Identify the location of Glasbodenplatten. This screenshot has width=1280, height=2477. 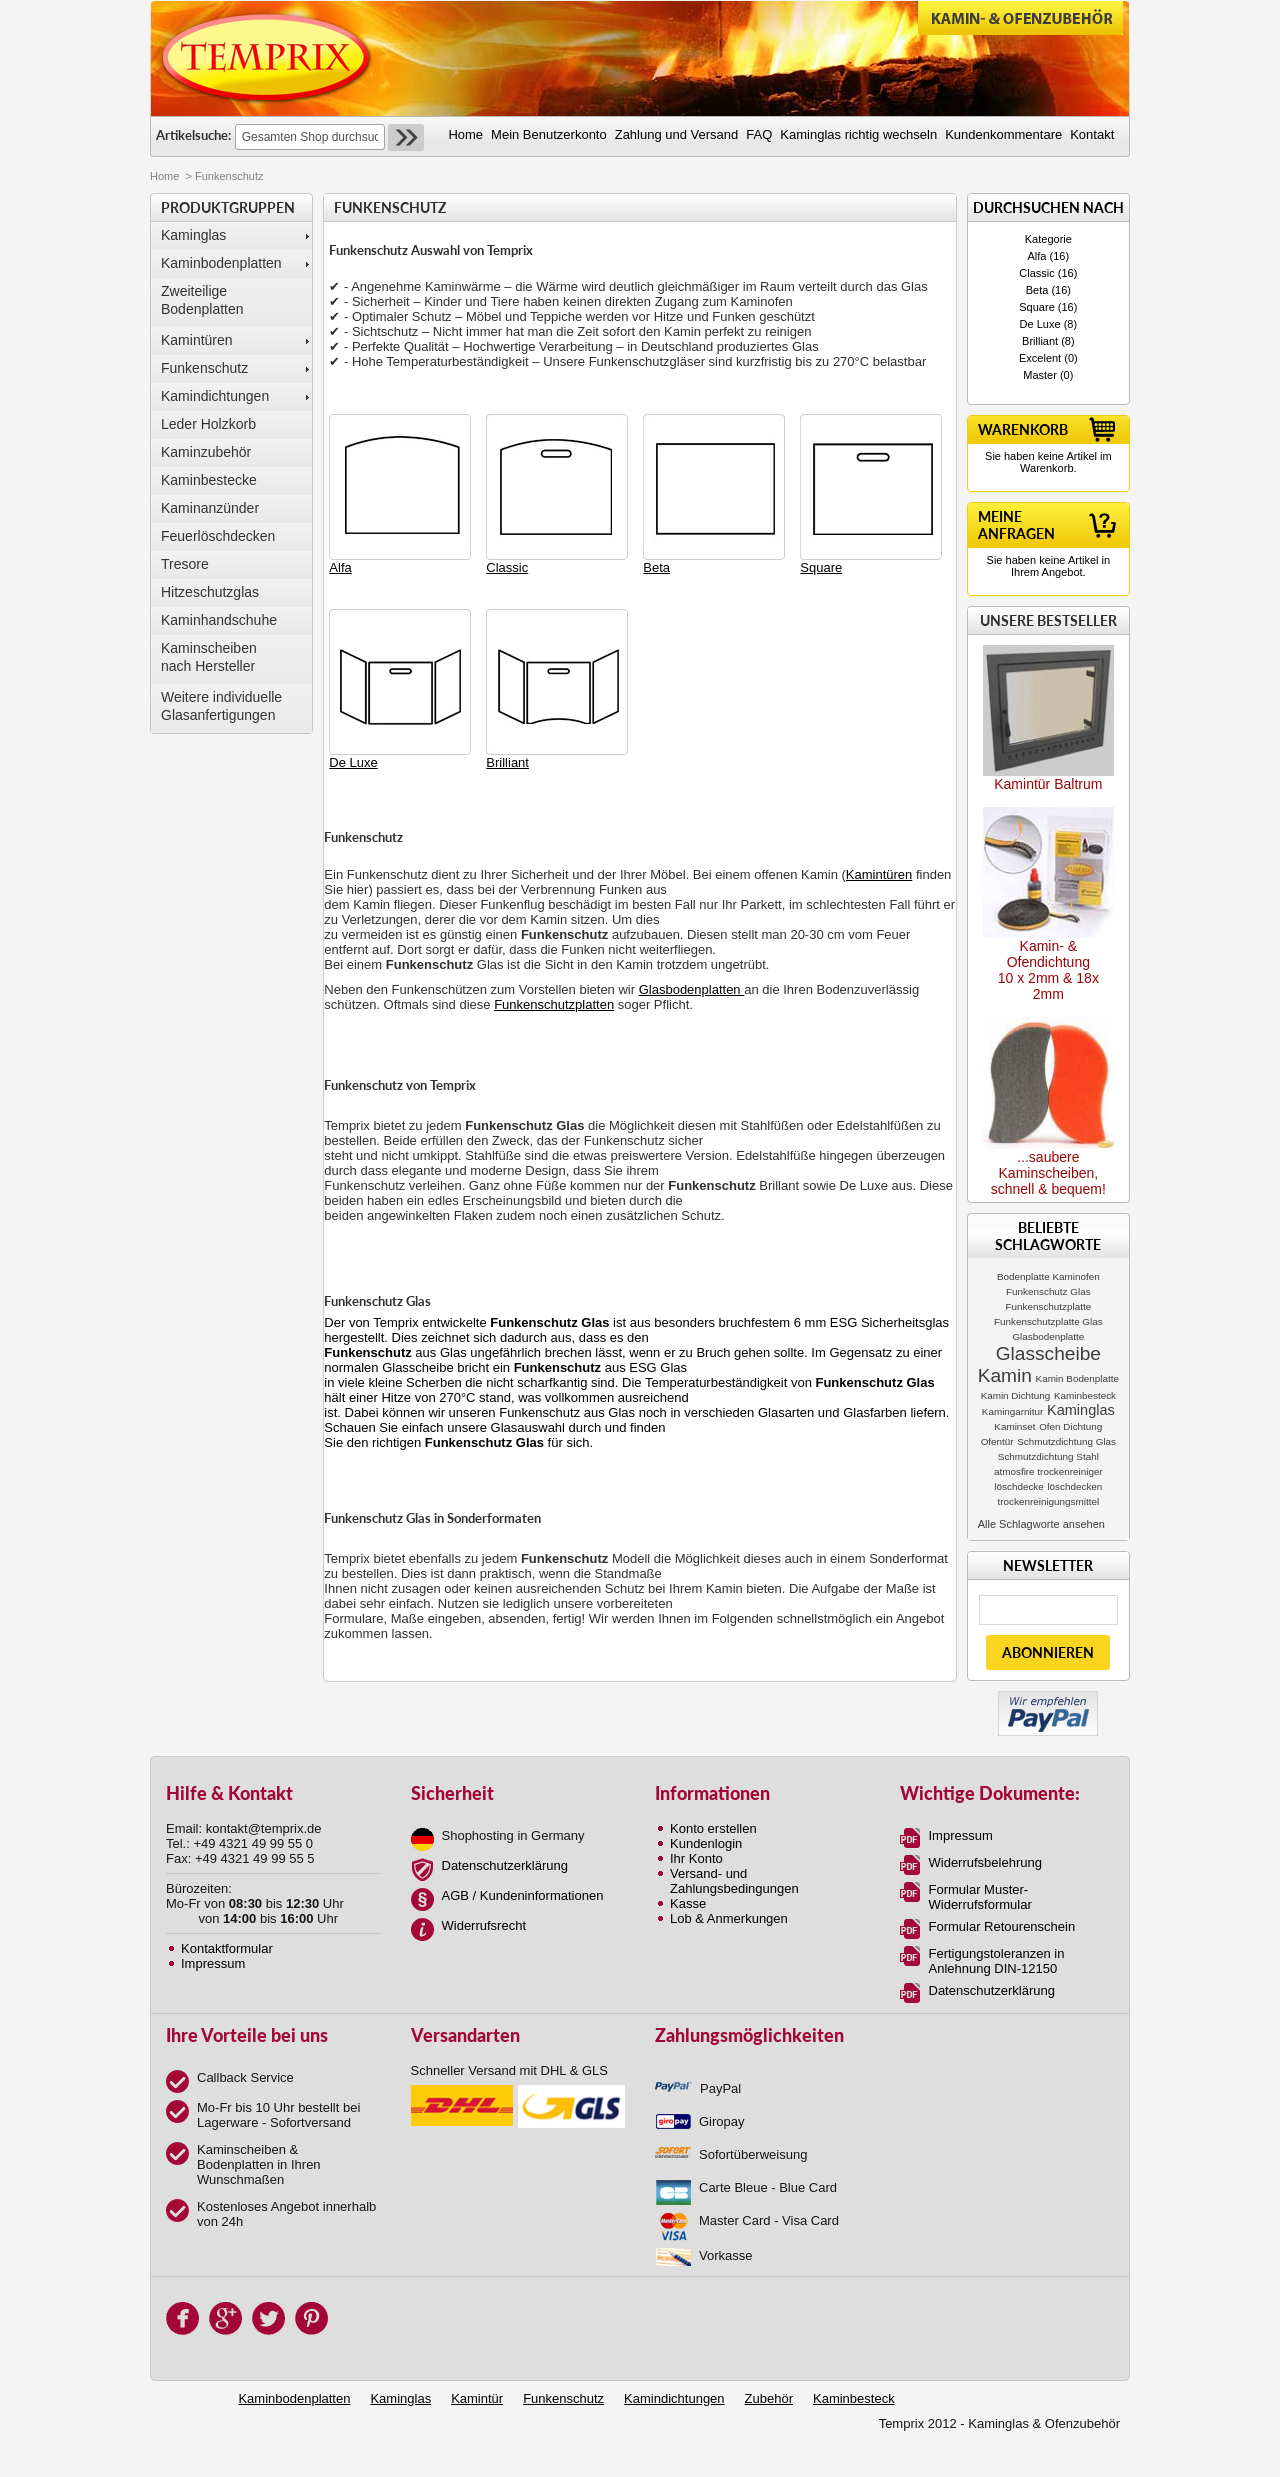
(692, 989).